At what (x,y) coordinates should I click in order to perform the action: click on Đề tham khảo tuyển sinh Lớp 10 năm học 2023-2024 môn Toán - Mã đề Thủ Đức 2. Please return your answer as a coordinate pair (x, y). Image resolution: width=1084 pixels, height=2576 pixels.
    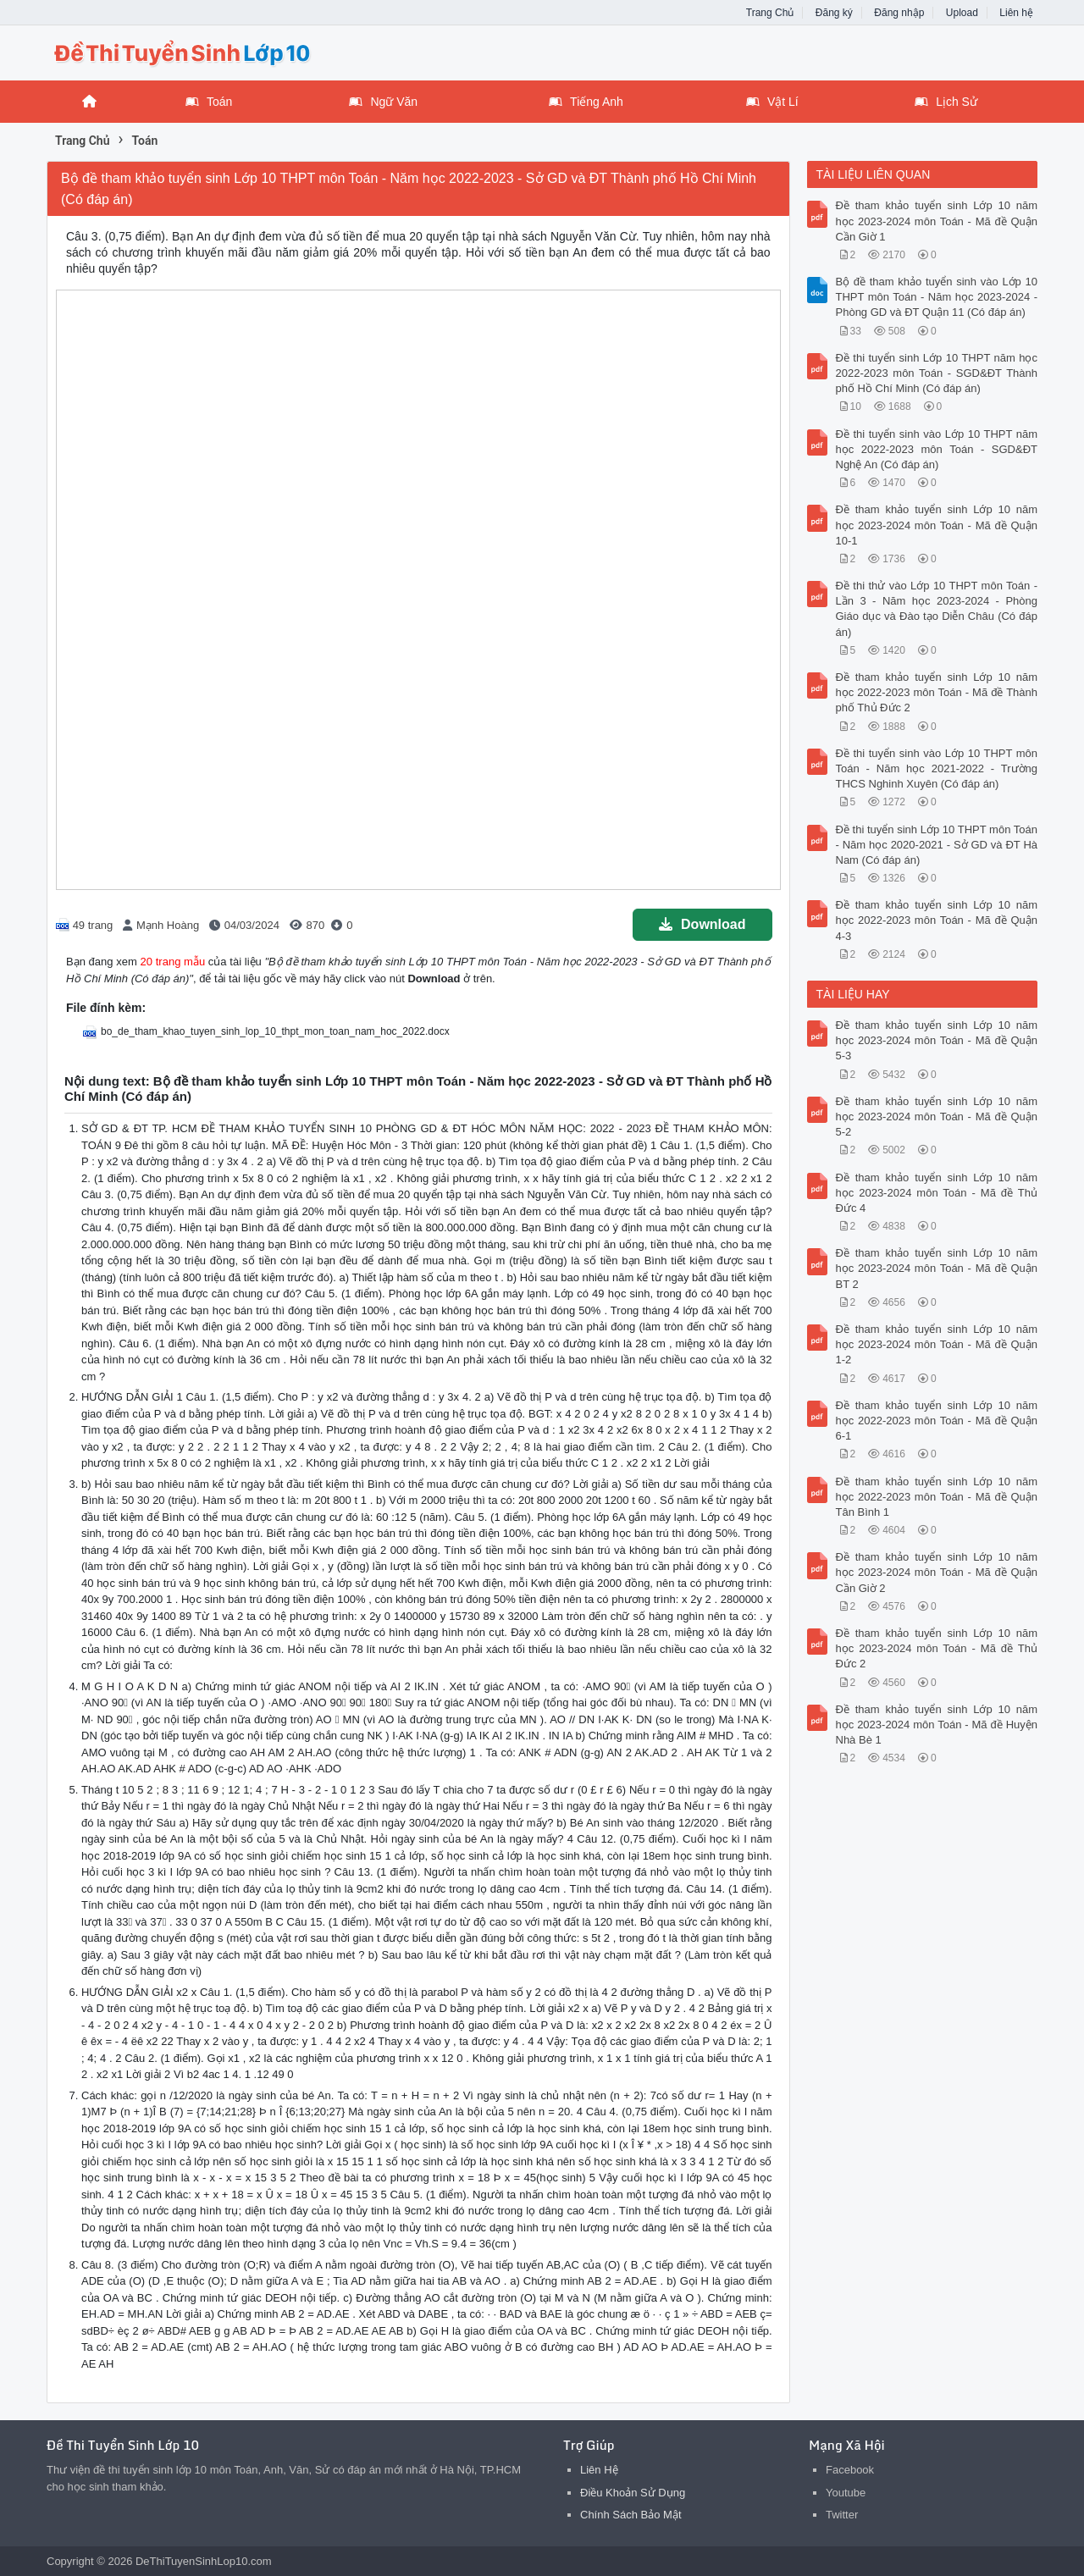
    Looking at the image, I should click on (937, 1648).